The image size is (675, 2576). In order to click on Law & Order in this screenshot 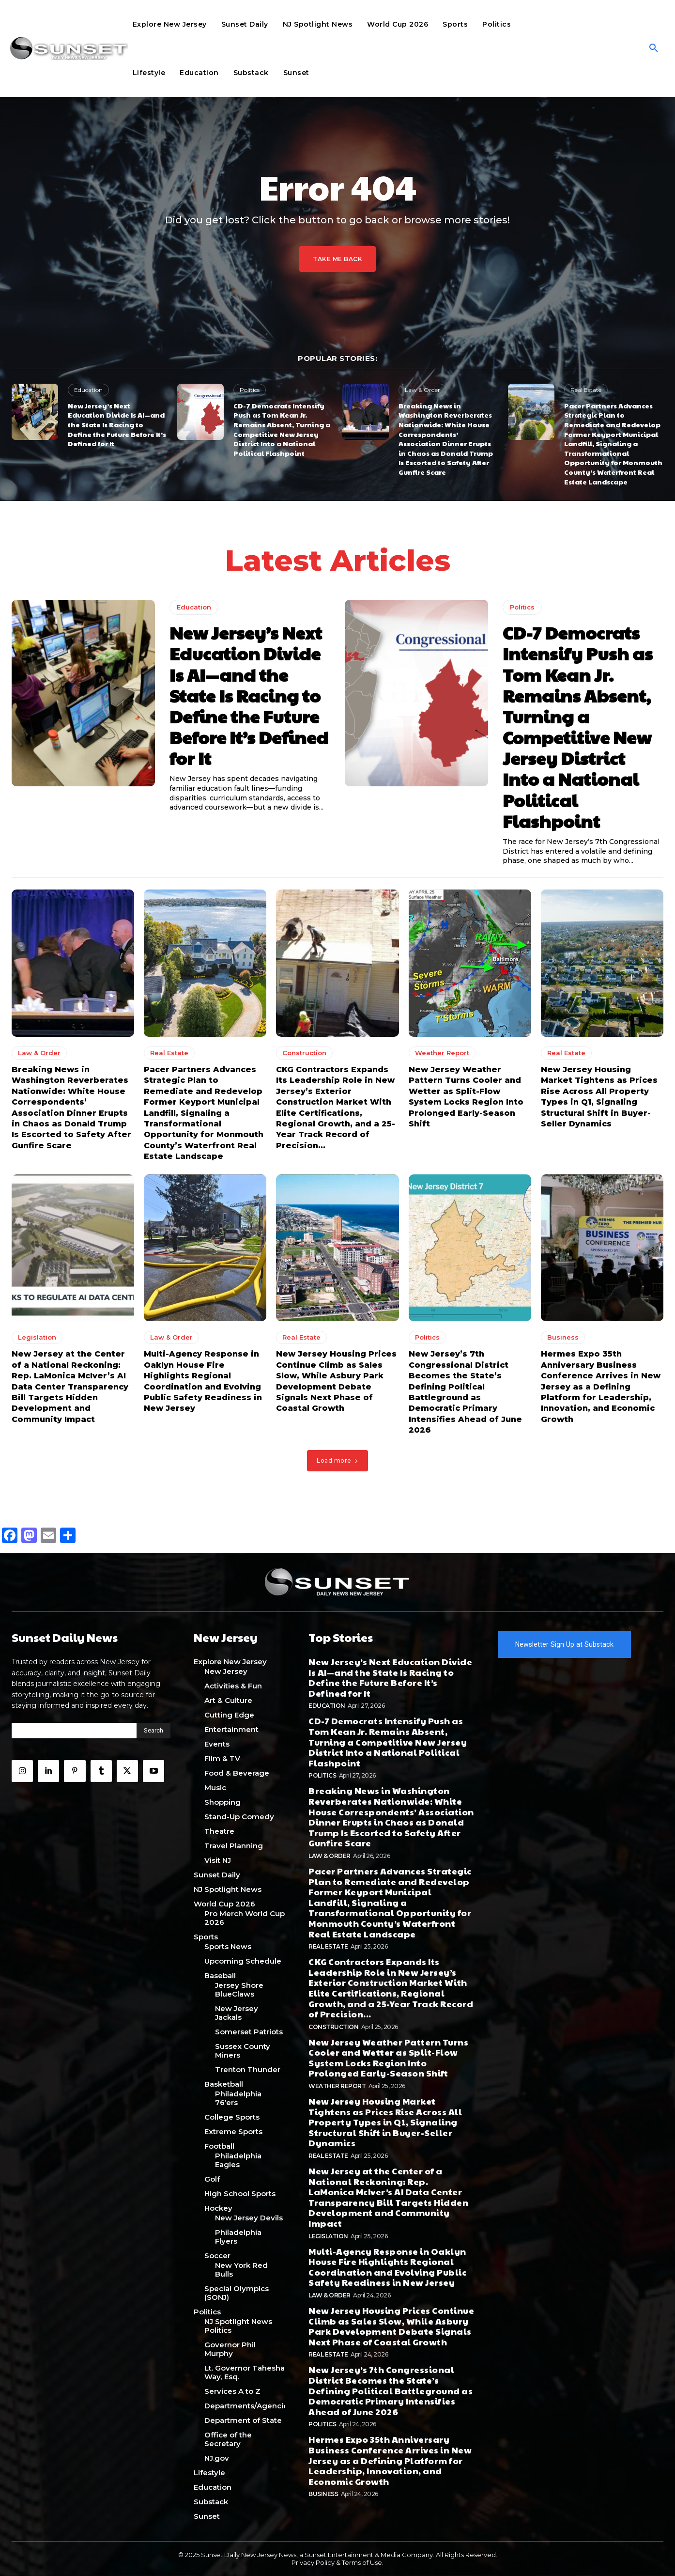, I will do `click(422, 389)`.